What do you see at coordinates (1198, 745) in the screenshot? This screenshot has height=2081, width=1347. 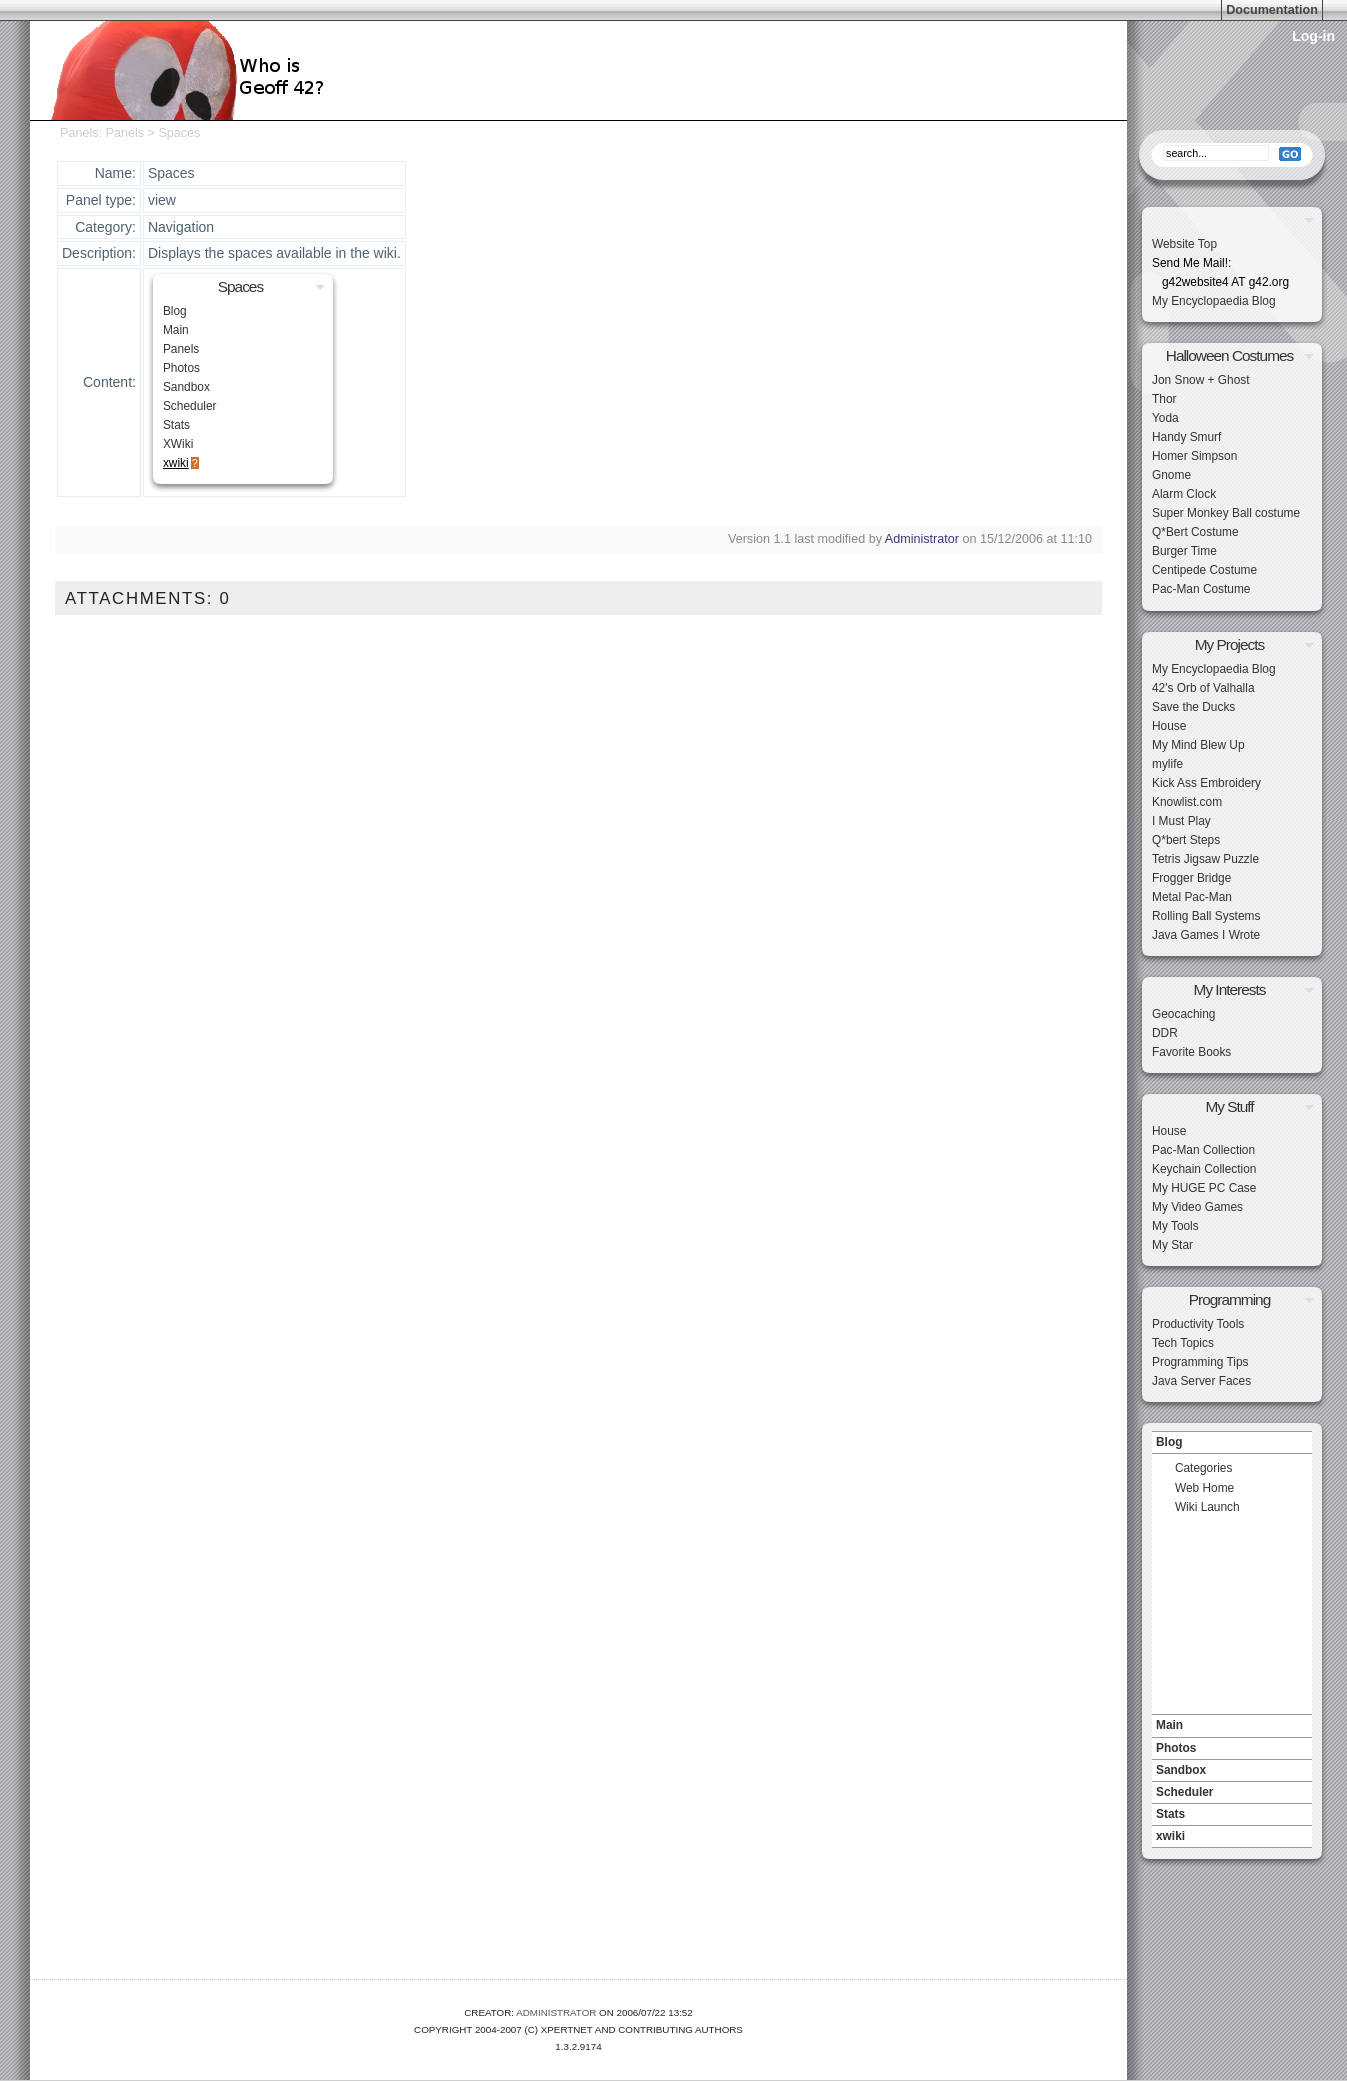 I see `My Mind Blew Up` at bounding box center [1198, 745].